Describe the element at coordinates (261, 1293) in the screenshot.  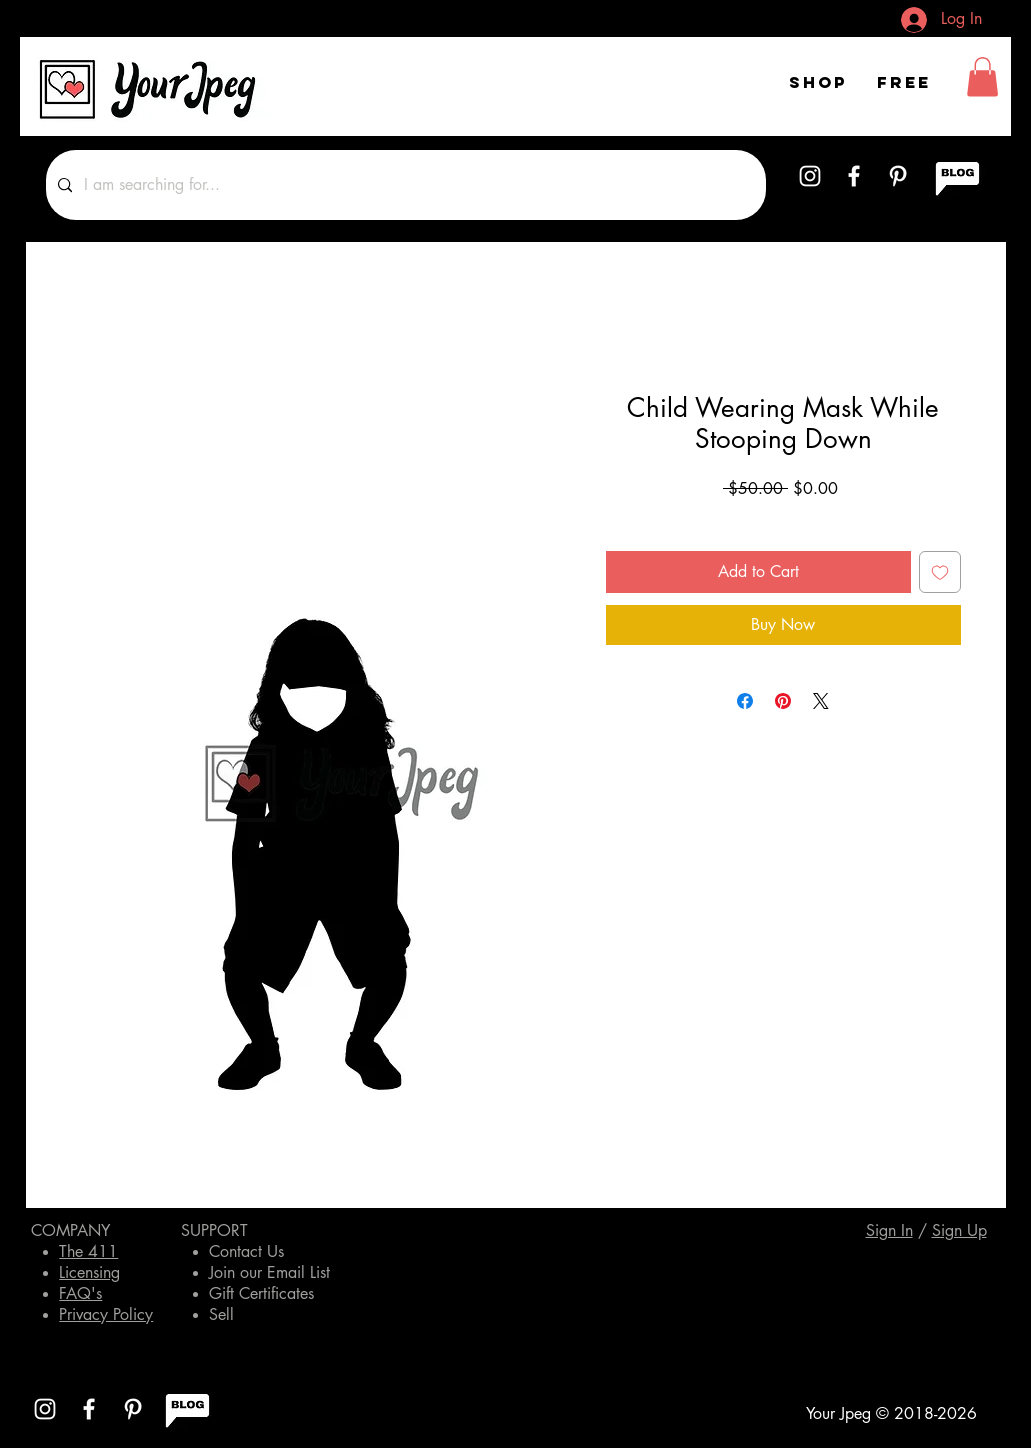
I see `Gift Certificates` at that location.